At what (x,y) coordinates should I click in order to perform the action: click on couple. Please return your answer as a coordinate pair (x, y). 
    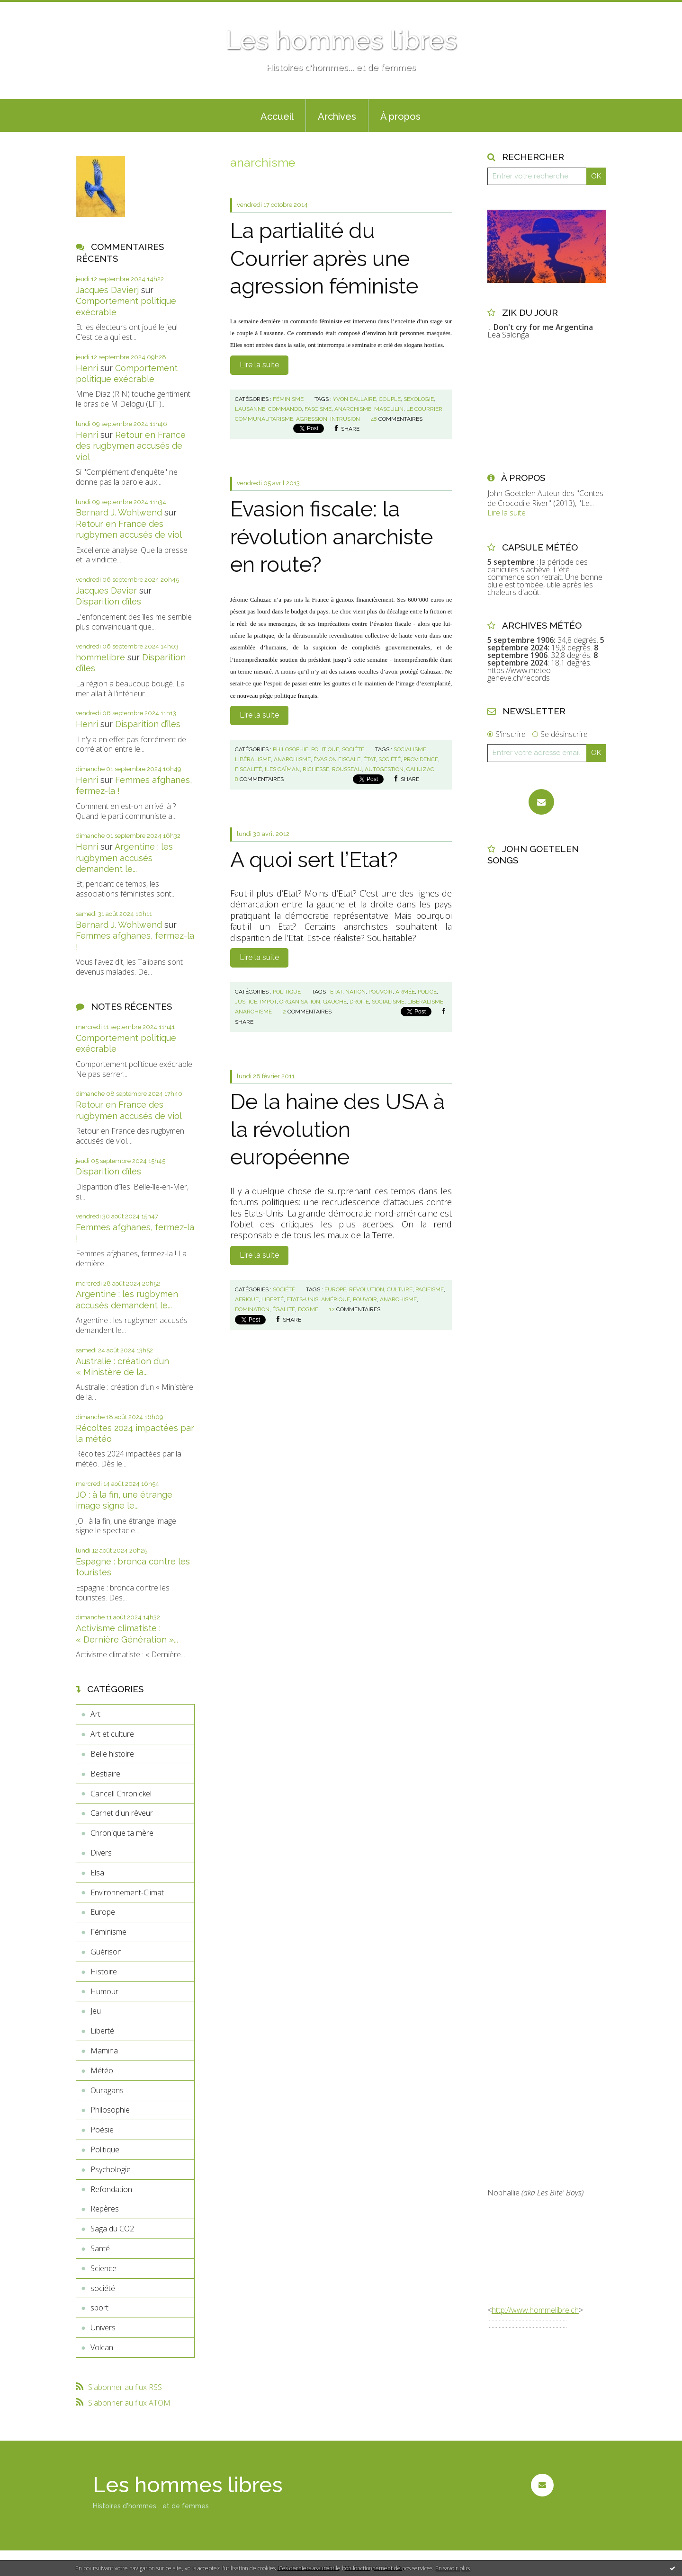
    Looking at the image, I should click on (390, 399).